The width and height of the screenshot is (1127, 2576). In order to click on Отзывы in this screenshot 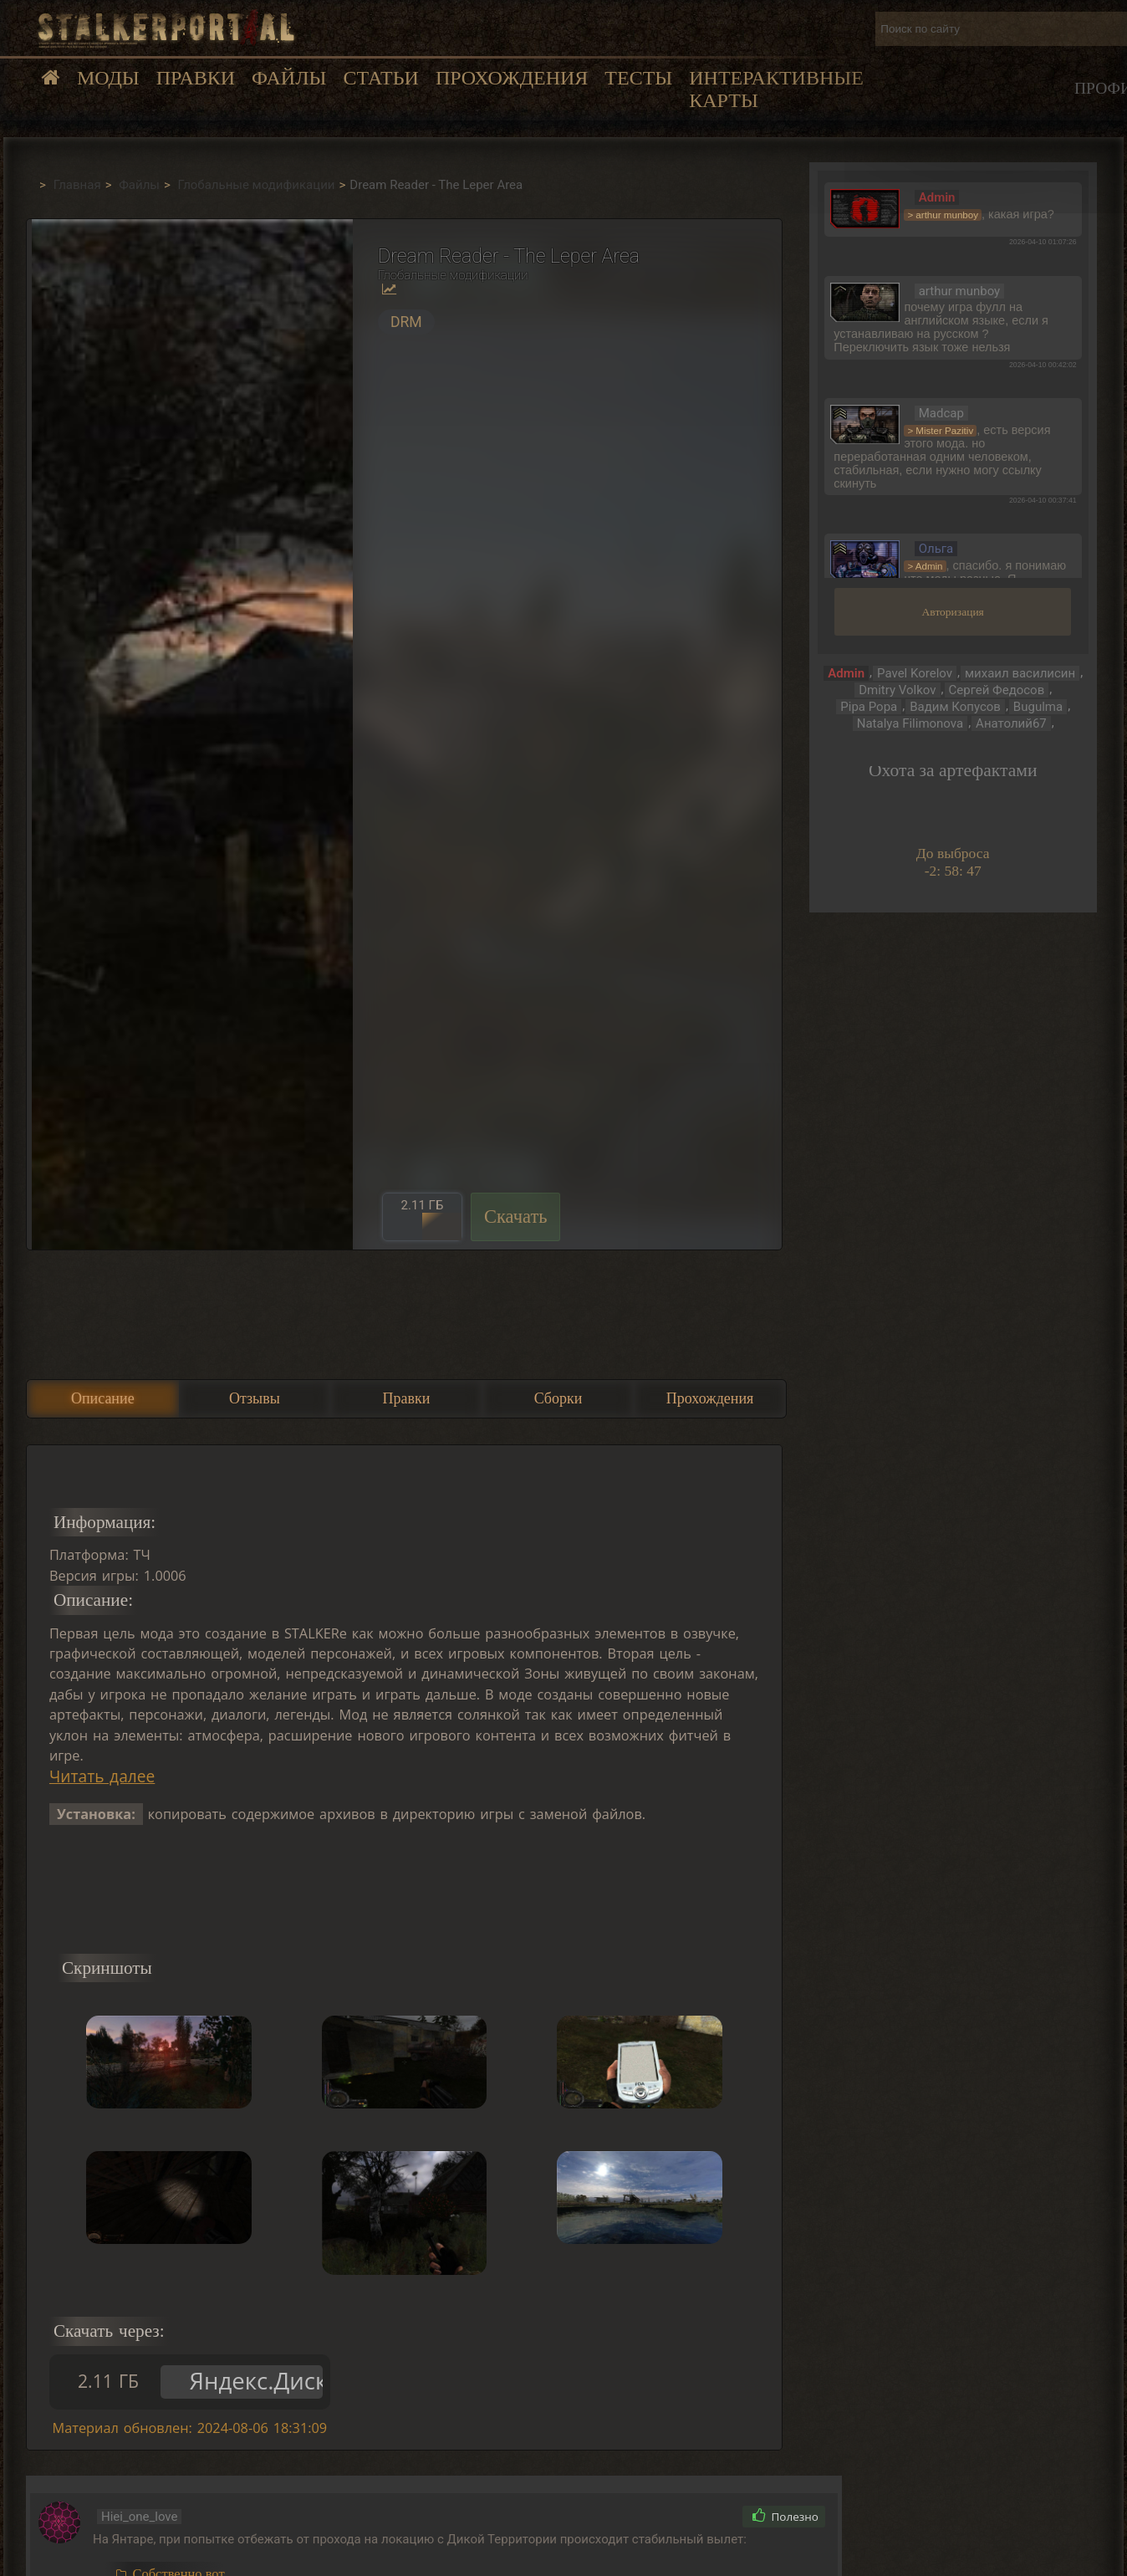, I will do `click(254, 1398)`.